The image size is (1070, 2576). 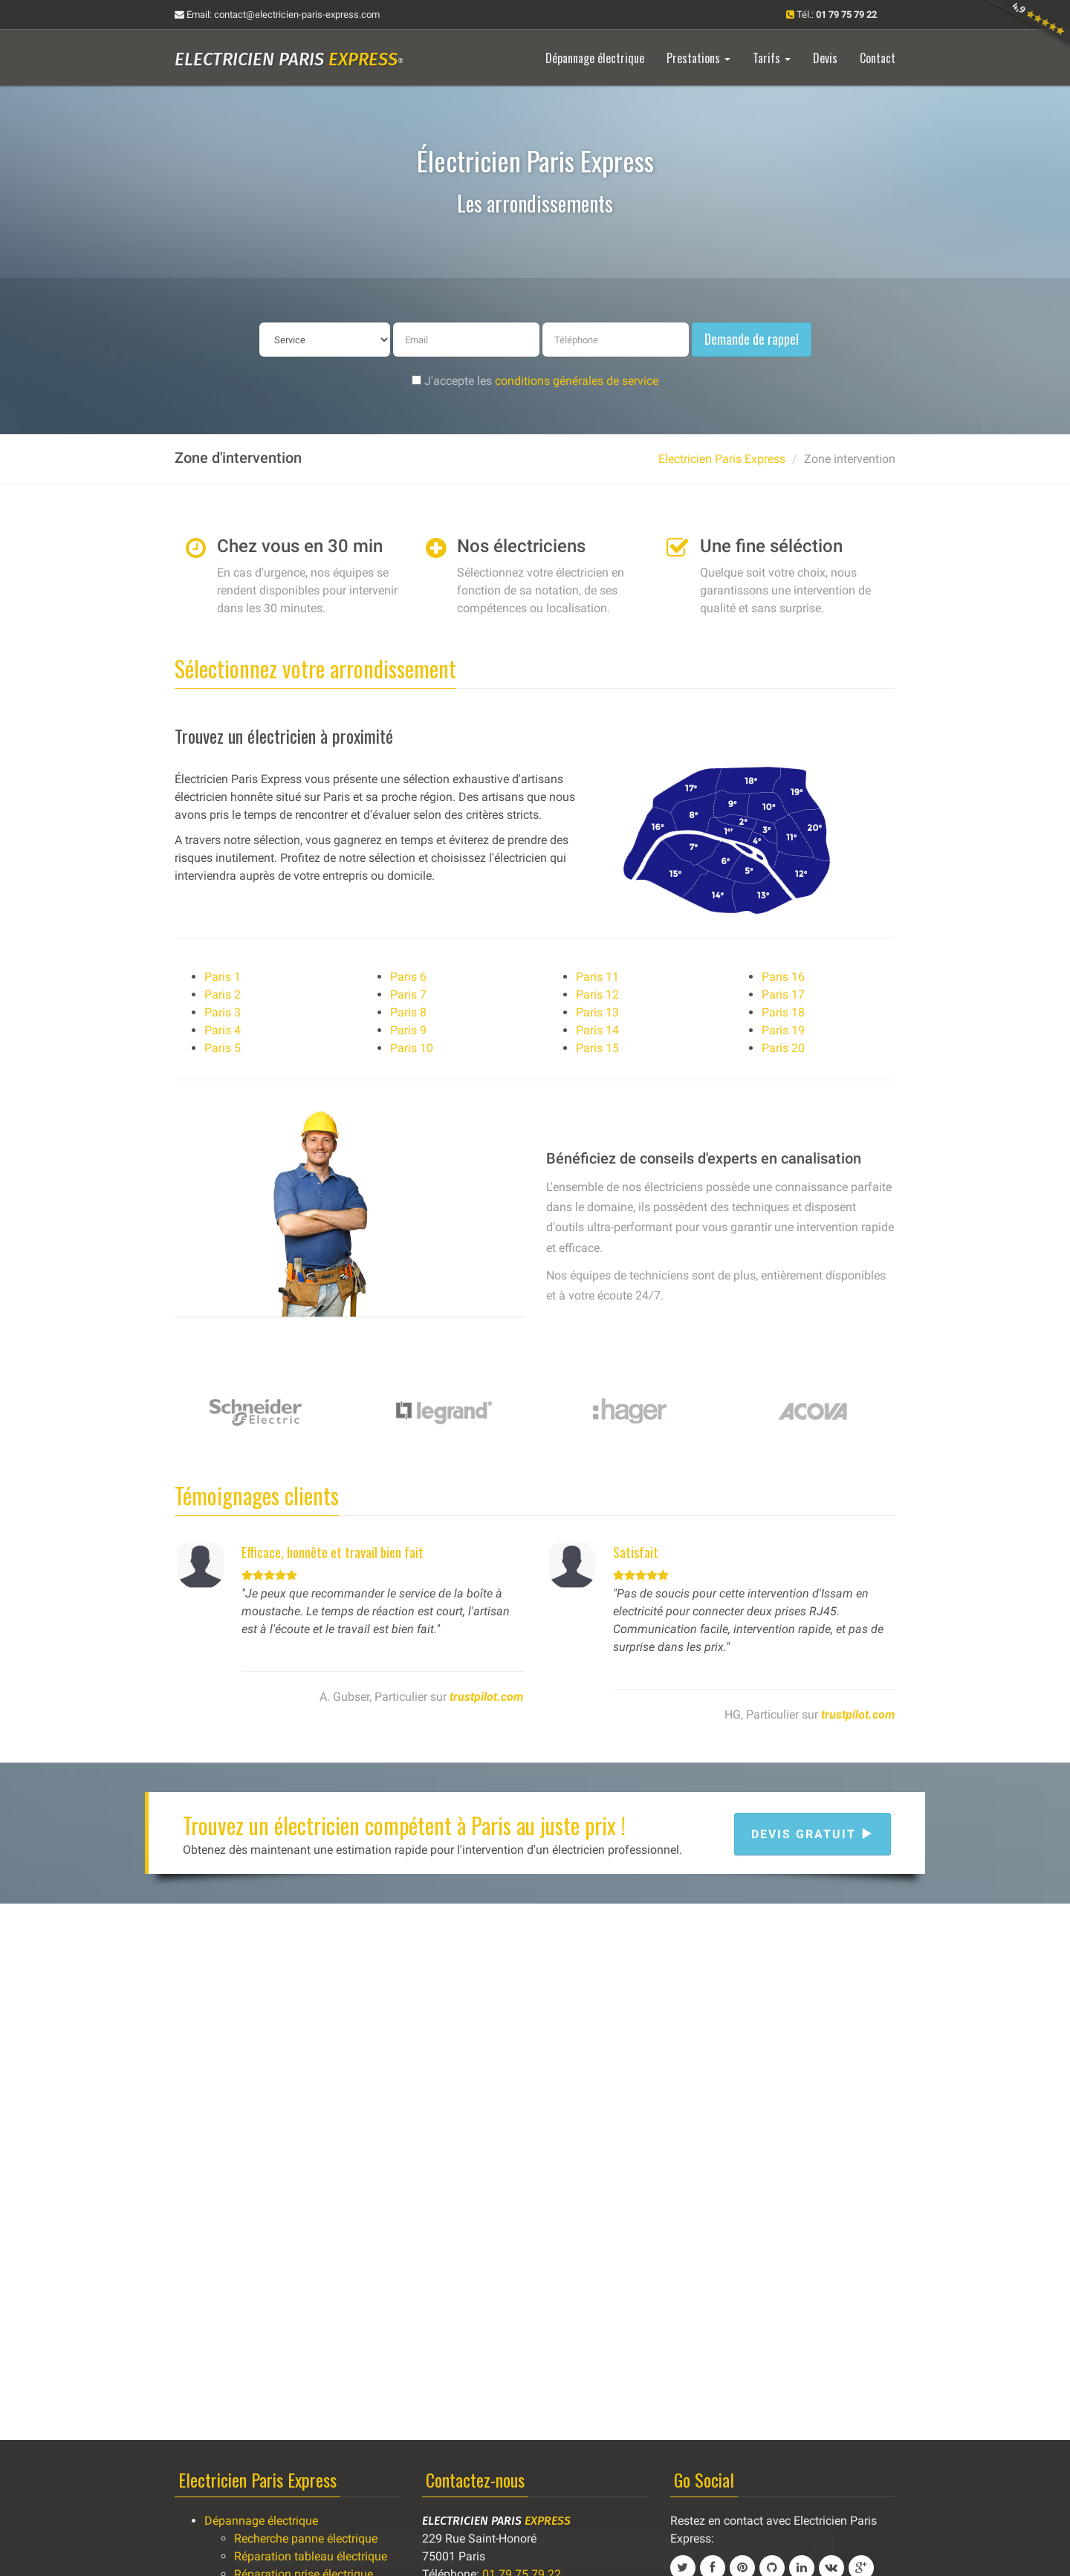 I want to click on Paris 10, so click(x=411, y=1048).